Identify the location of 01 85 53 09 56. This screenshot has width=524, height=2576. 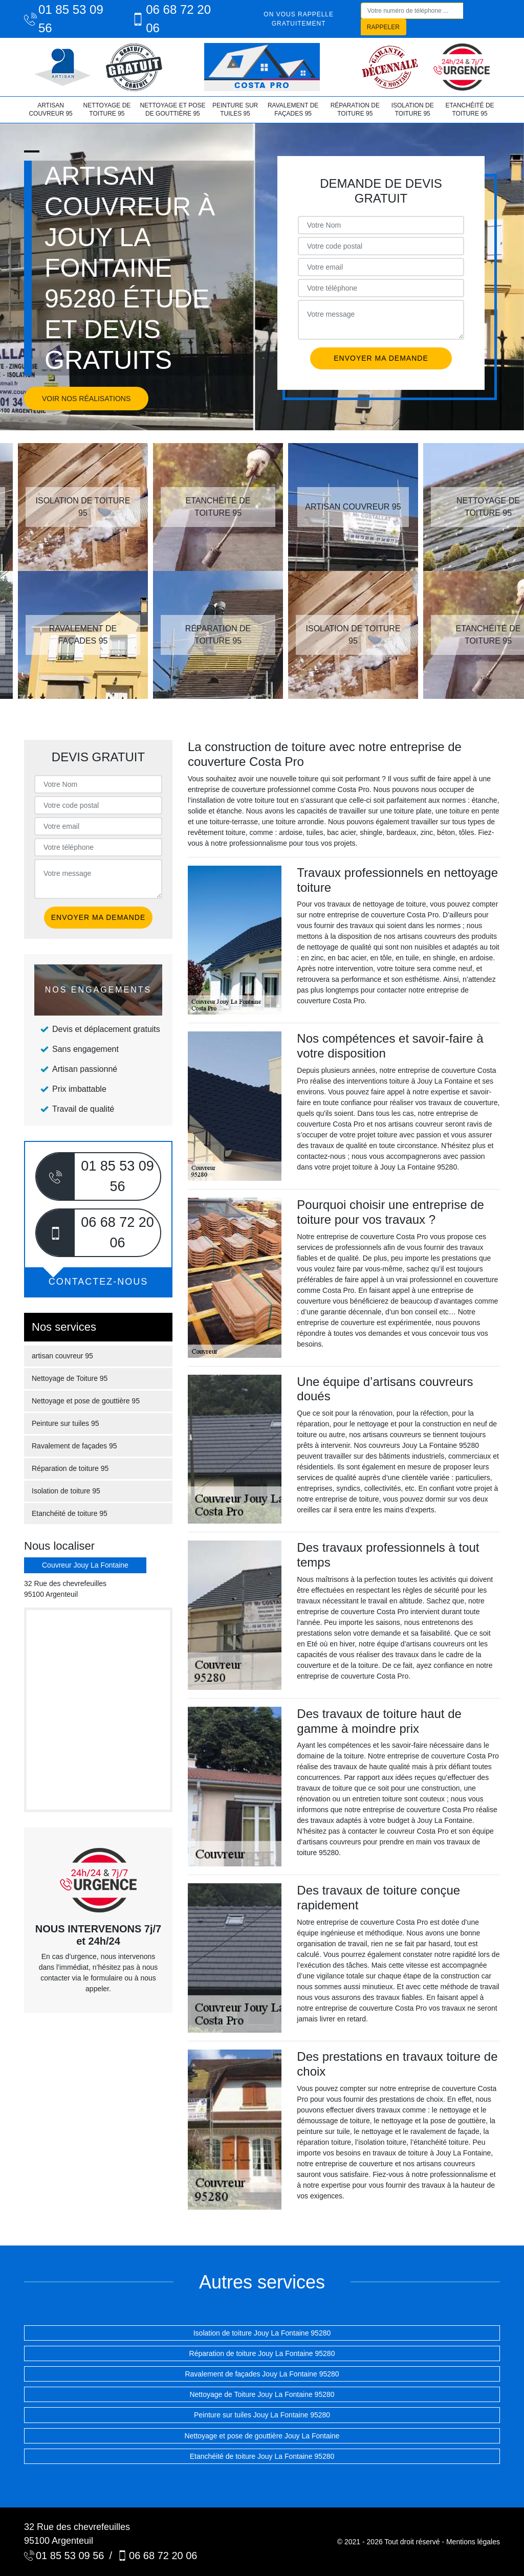
(63, 19).